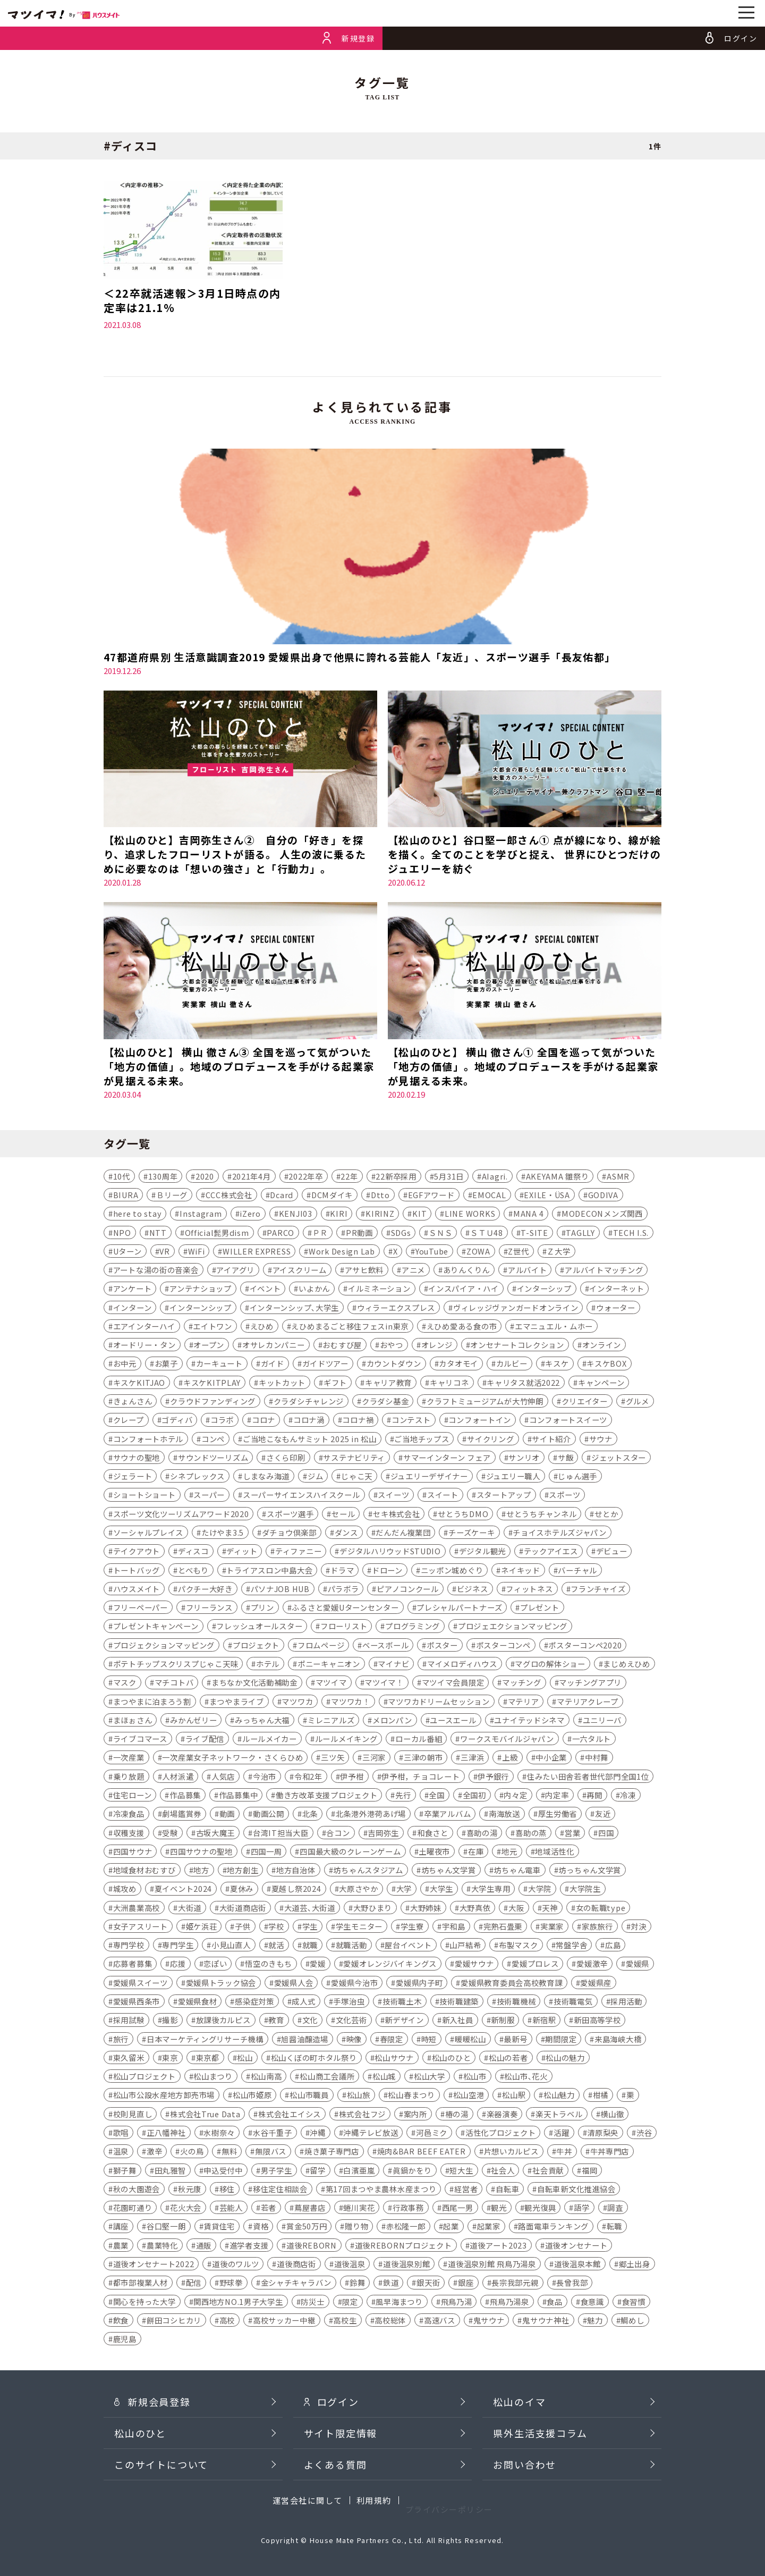 The height and width of the screenshot is (2576, 765). I want to click on 焼き菓子専門店, so click(331, 2152).